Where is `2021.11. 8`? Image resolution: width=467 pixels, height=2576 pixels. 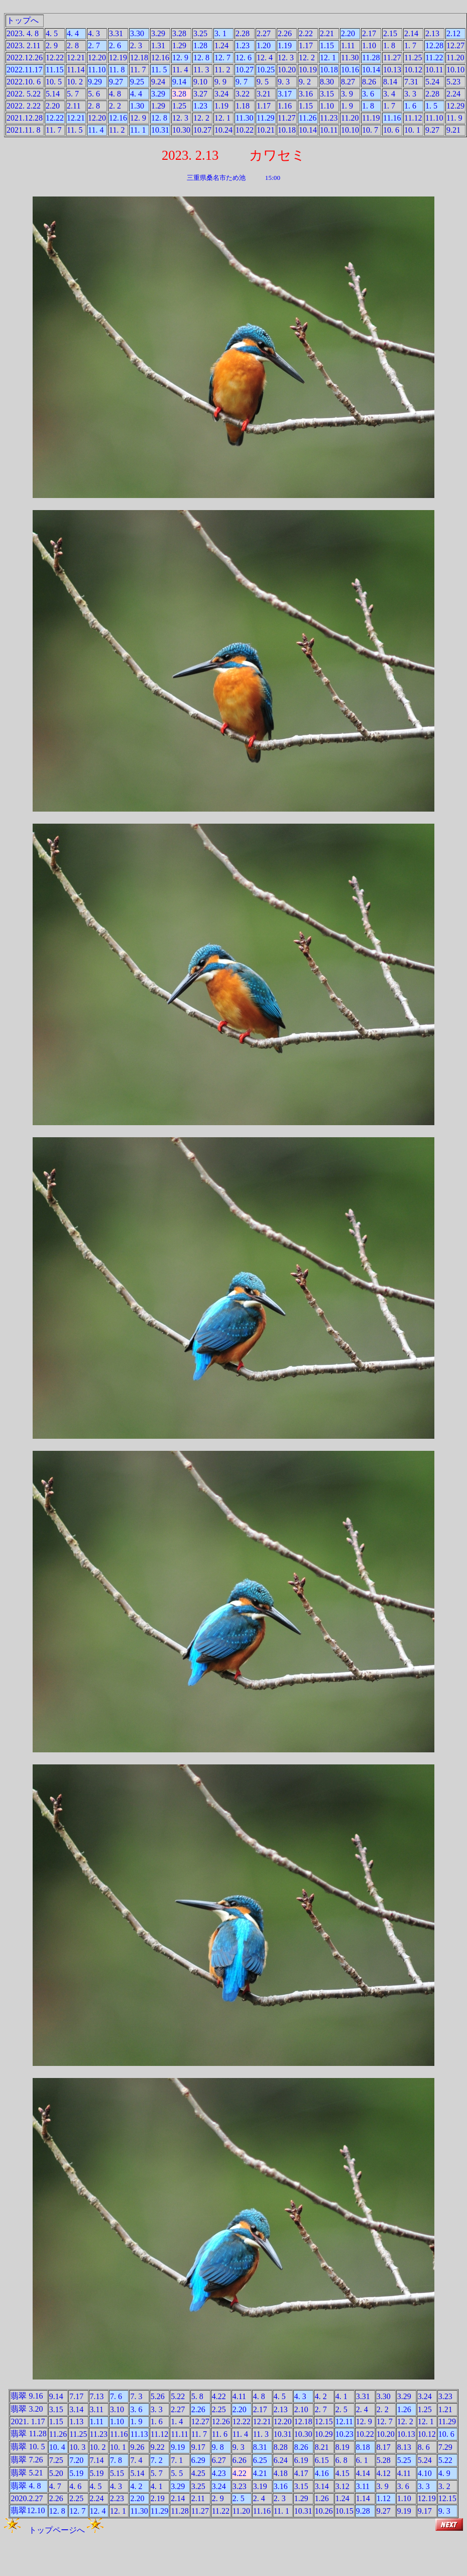
2021.11. 8 is located at coordinates (23, 130).